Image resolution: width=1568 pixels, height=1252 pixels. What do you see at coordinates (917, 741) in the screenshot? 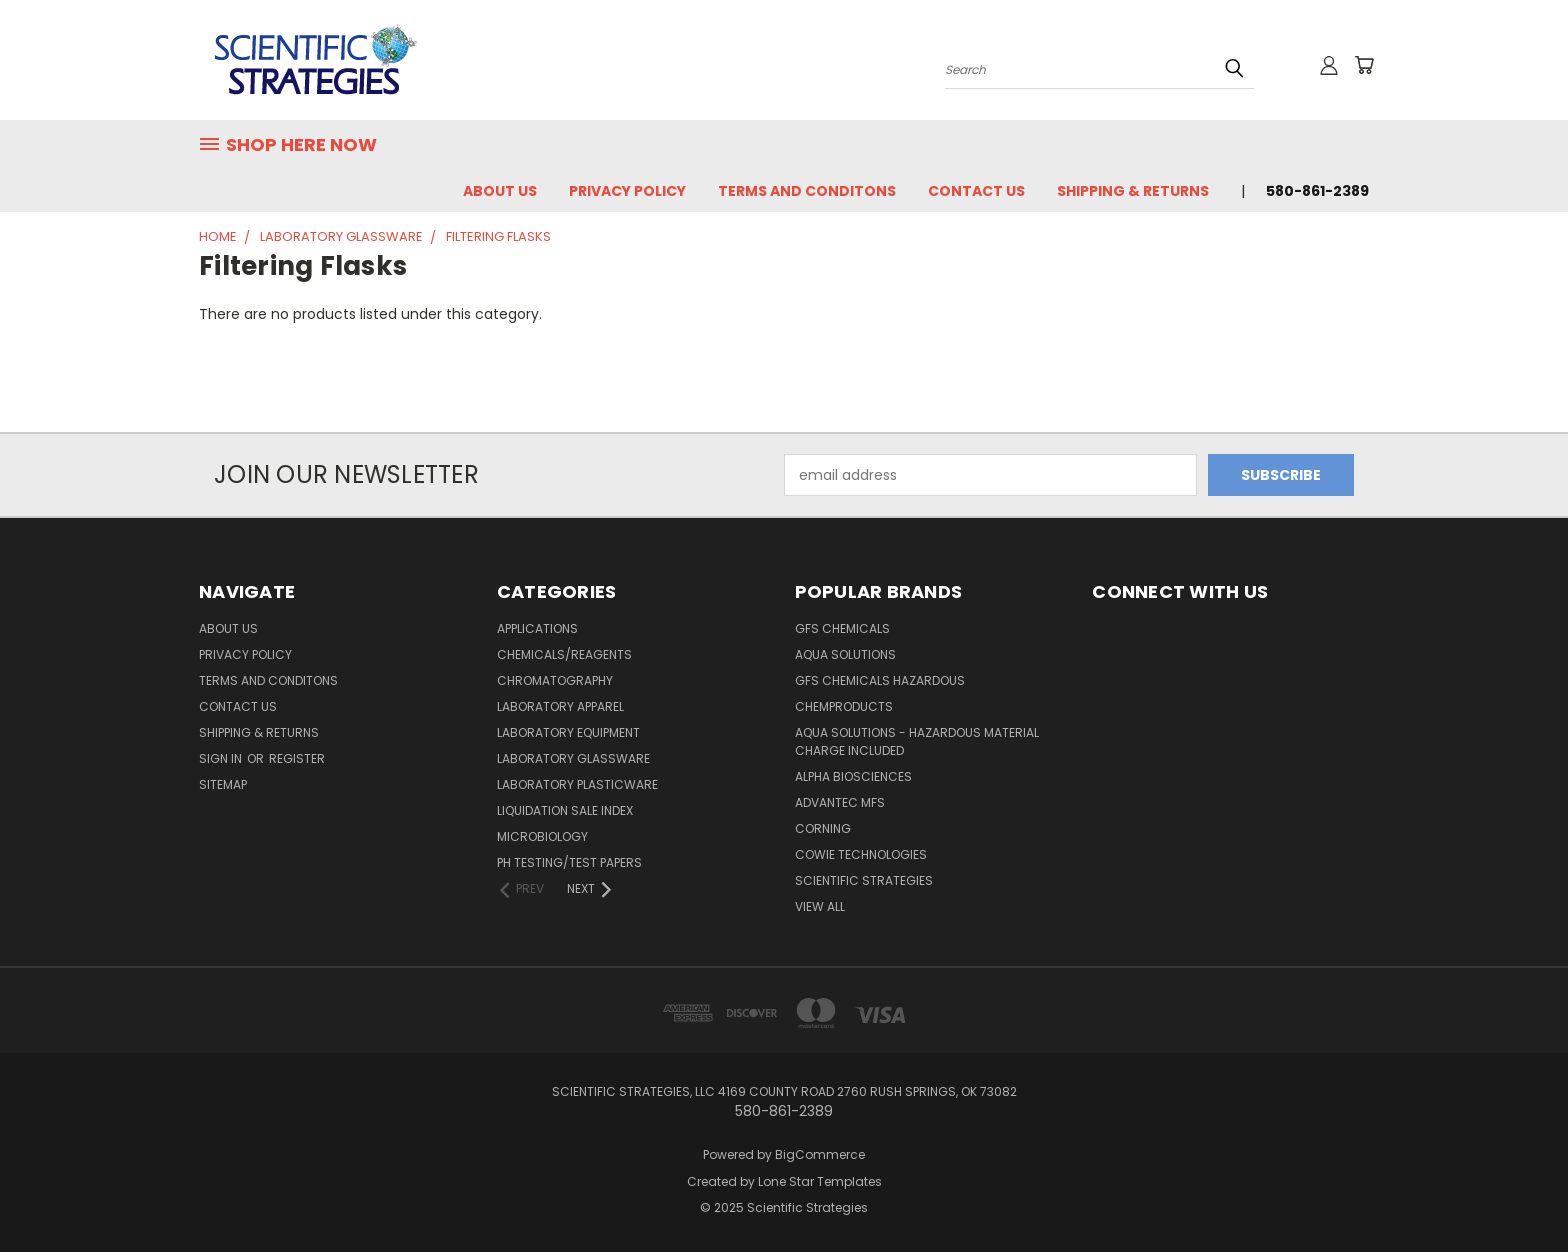
I see `Aqua Solutions - Hazardous Material Charge Included` at bounding box center [917, 741].